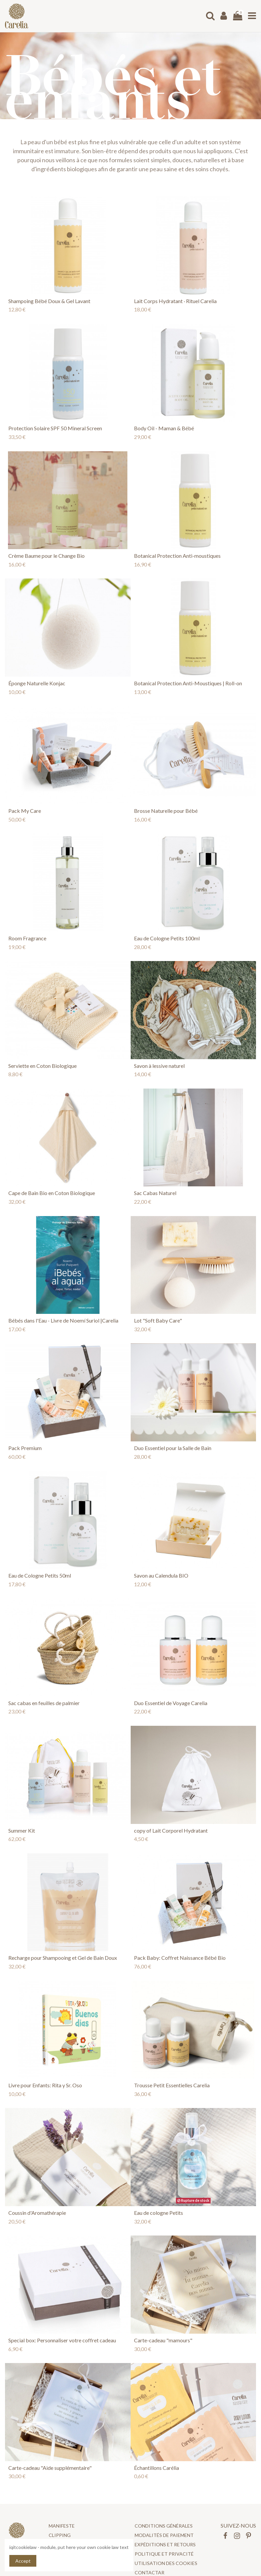 This screenshot has height=2576, width=261. I want to click on Pack My Care, so click(24, 810).